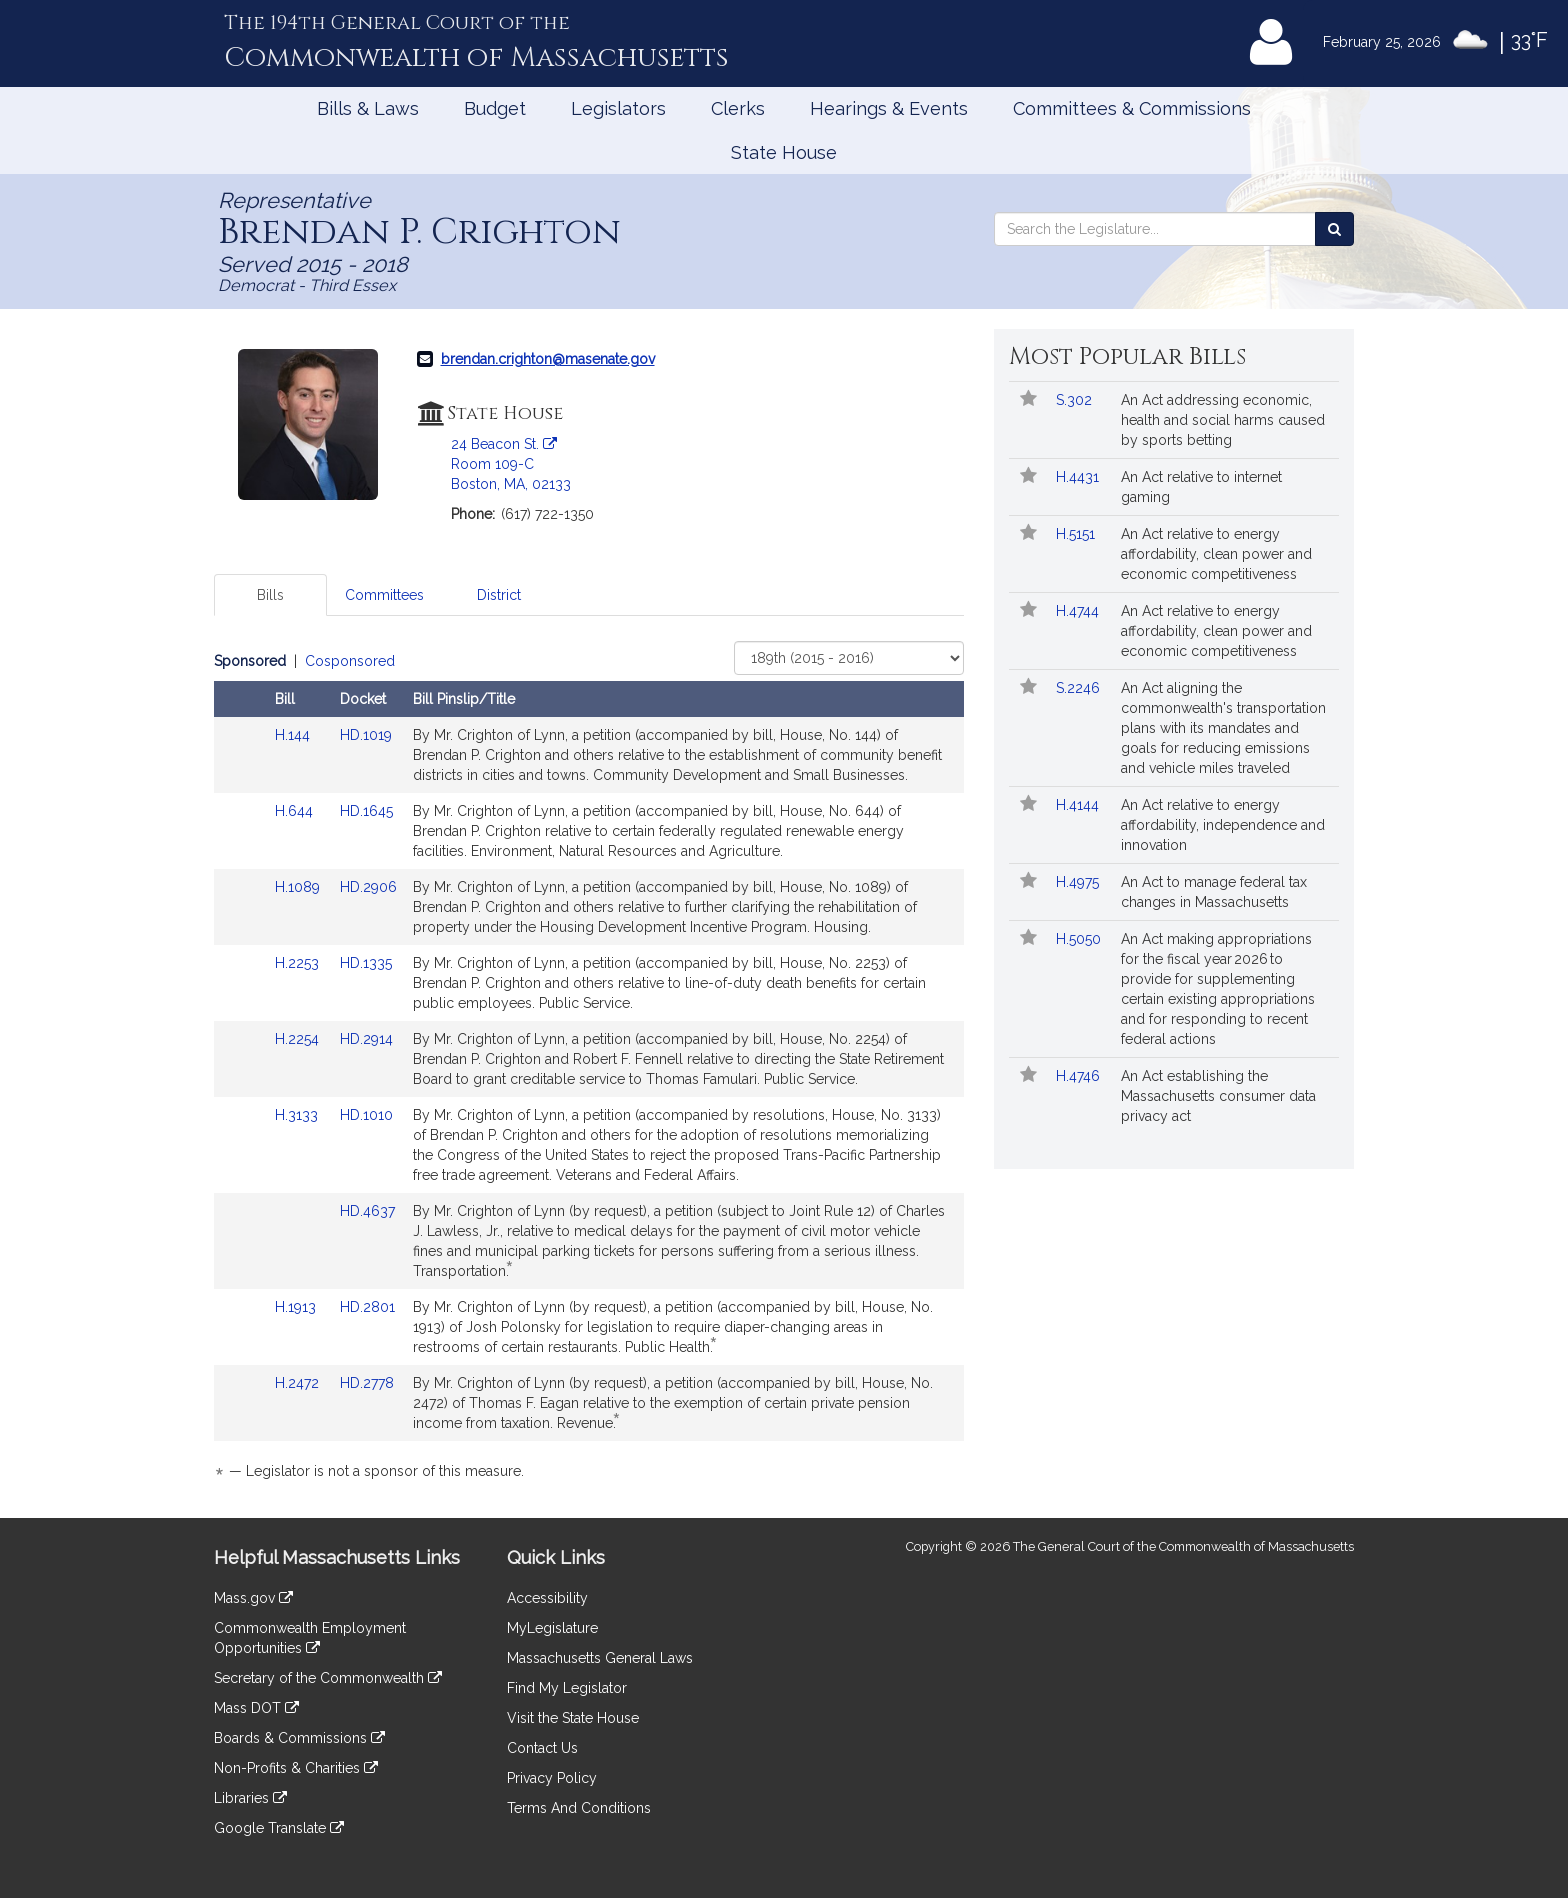 The image size is (1568, 1898). I want to click on Massachusetts General Laws, so click(600, 1658).